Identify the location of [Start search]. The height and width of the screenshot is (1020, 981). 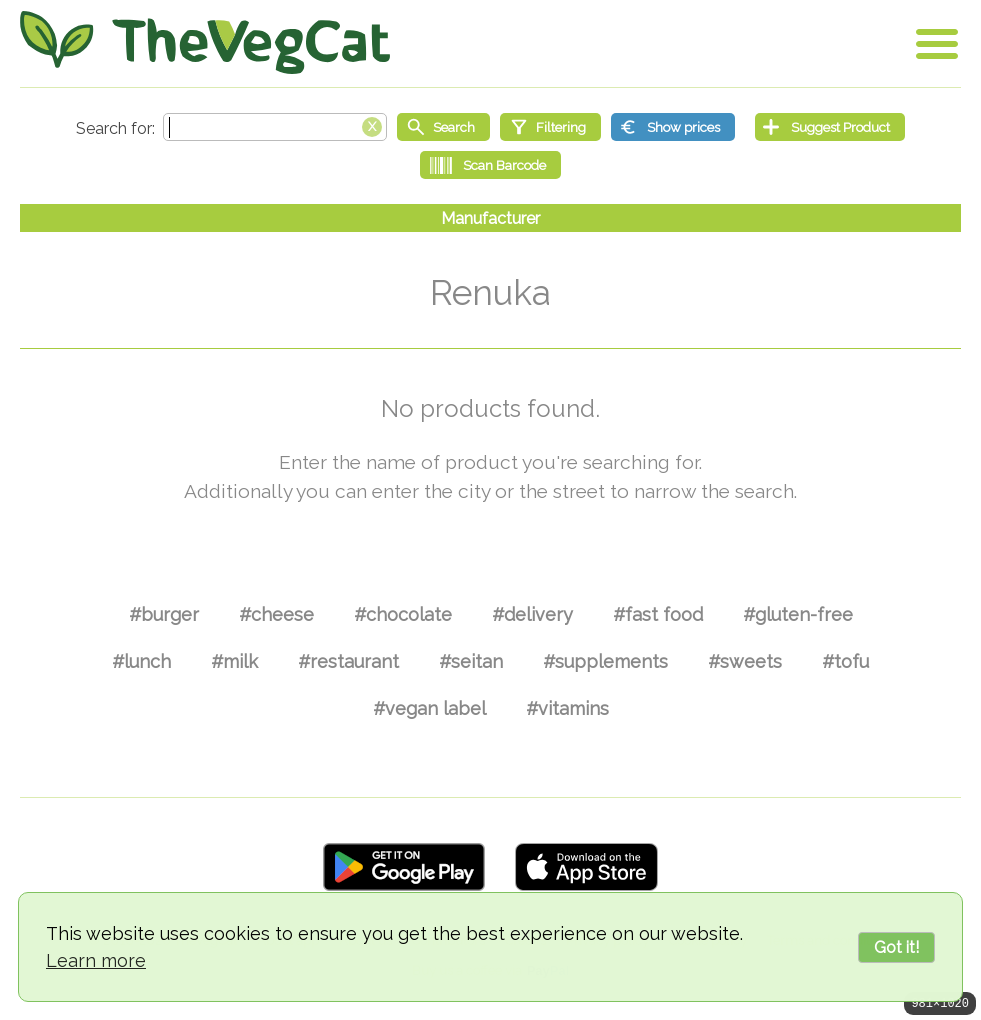
(443, 127).